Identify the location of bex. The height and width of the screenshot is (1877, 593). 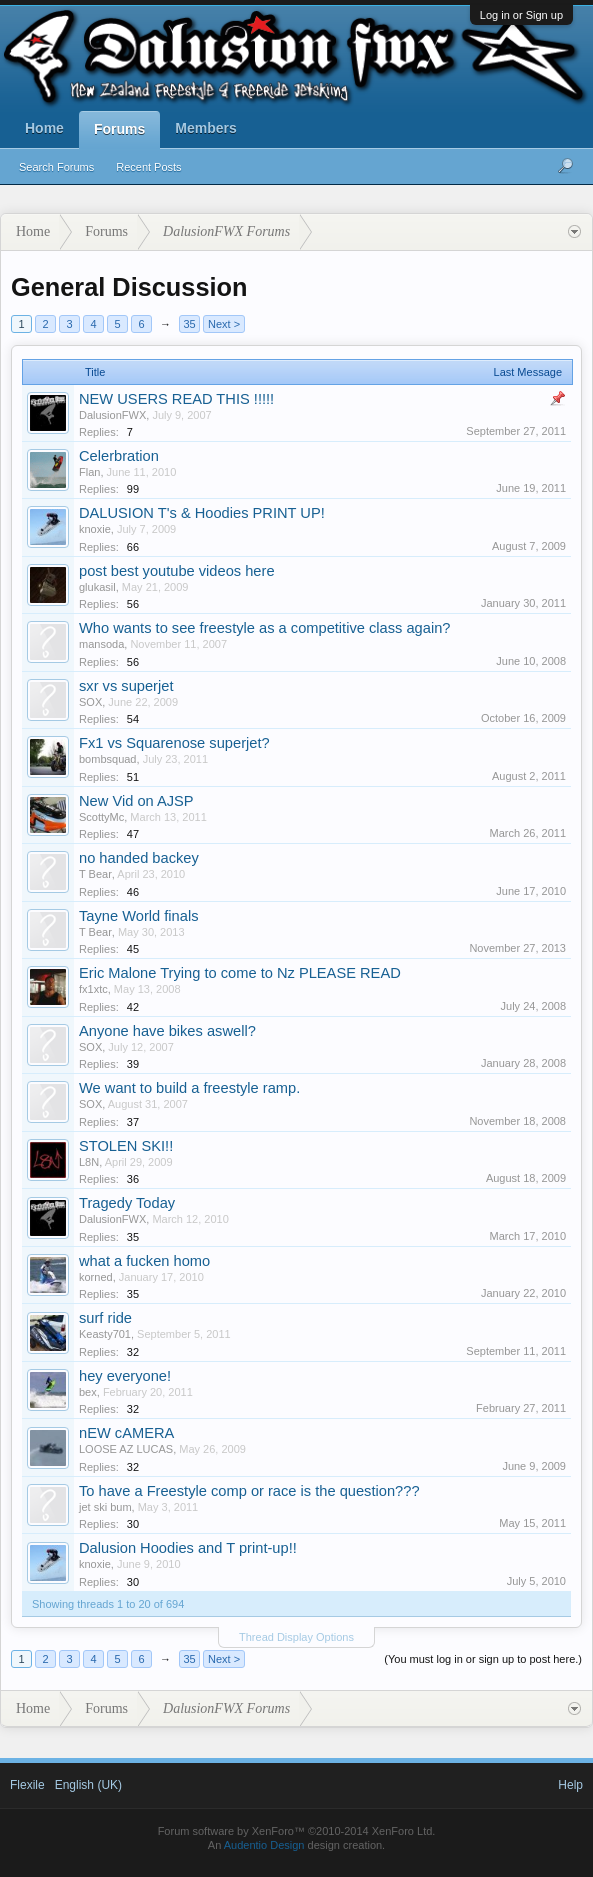
(88, 1392).